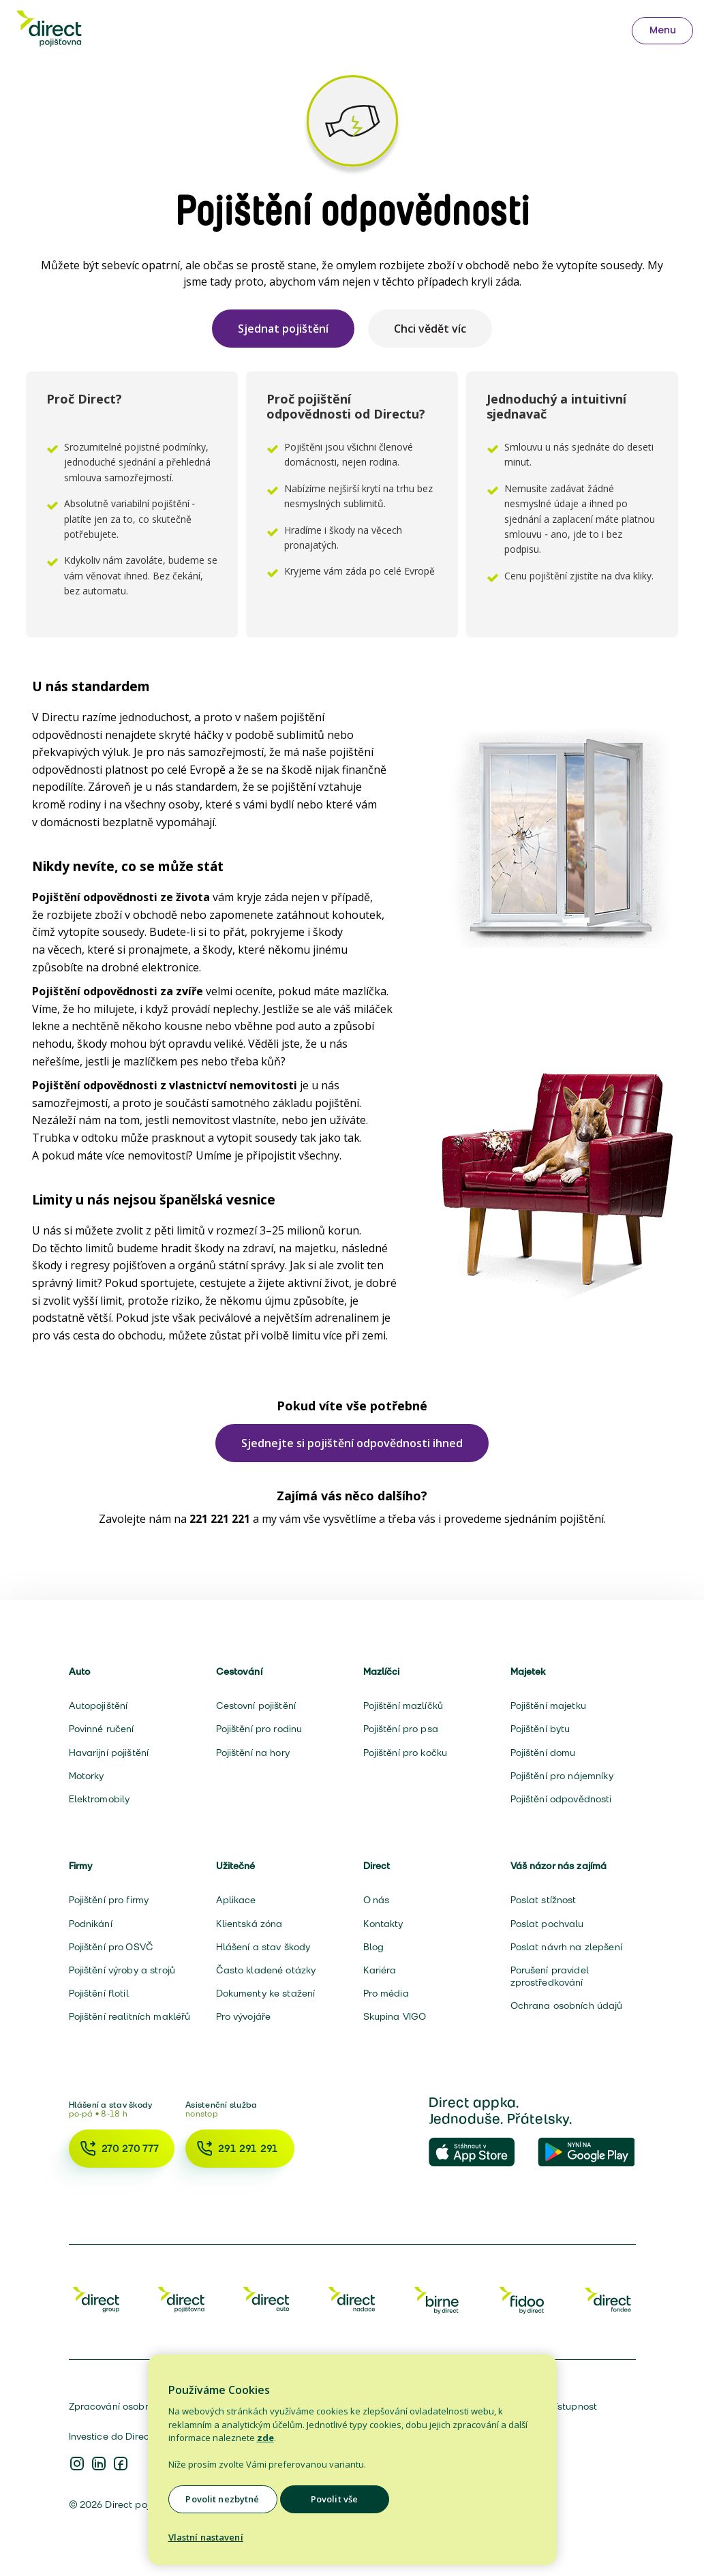  I want to click on Sjednejte si pojištění odpovědnosti ihned, so click(352, 1443).